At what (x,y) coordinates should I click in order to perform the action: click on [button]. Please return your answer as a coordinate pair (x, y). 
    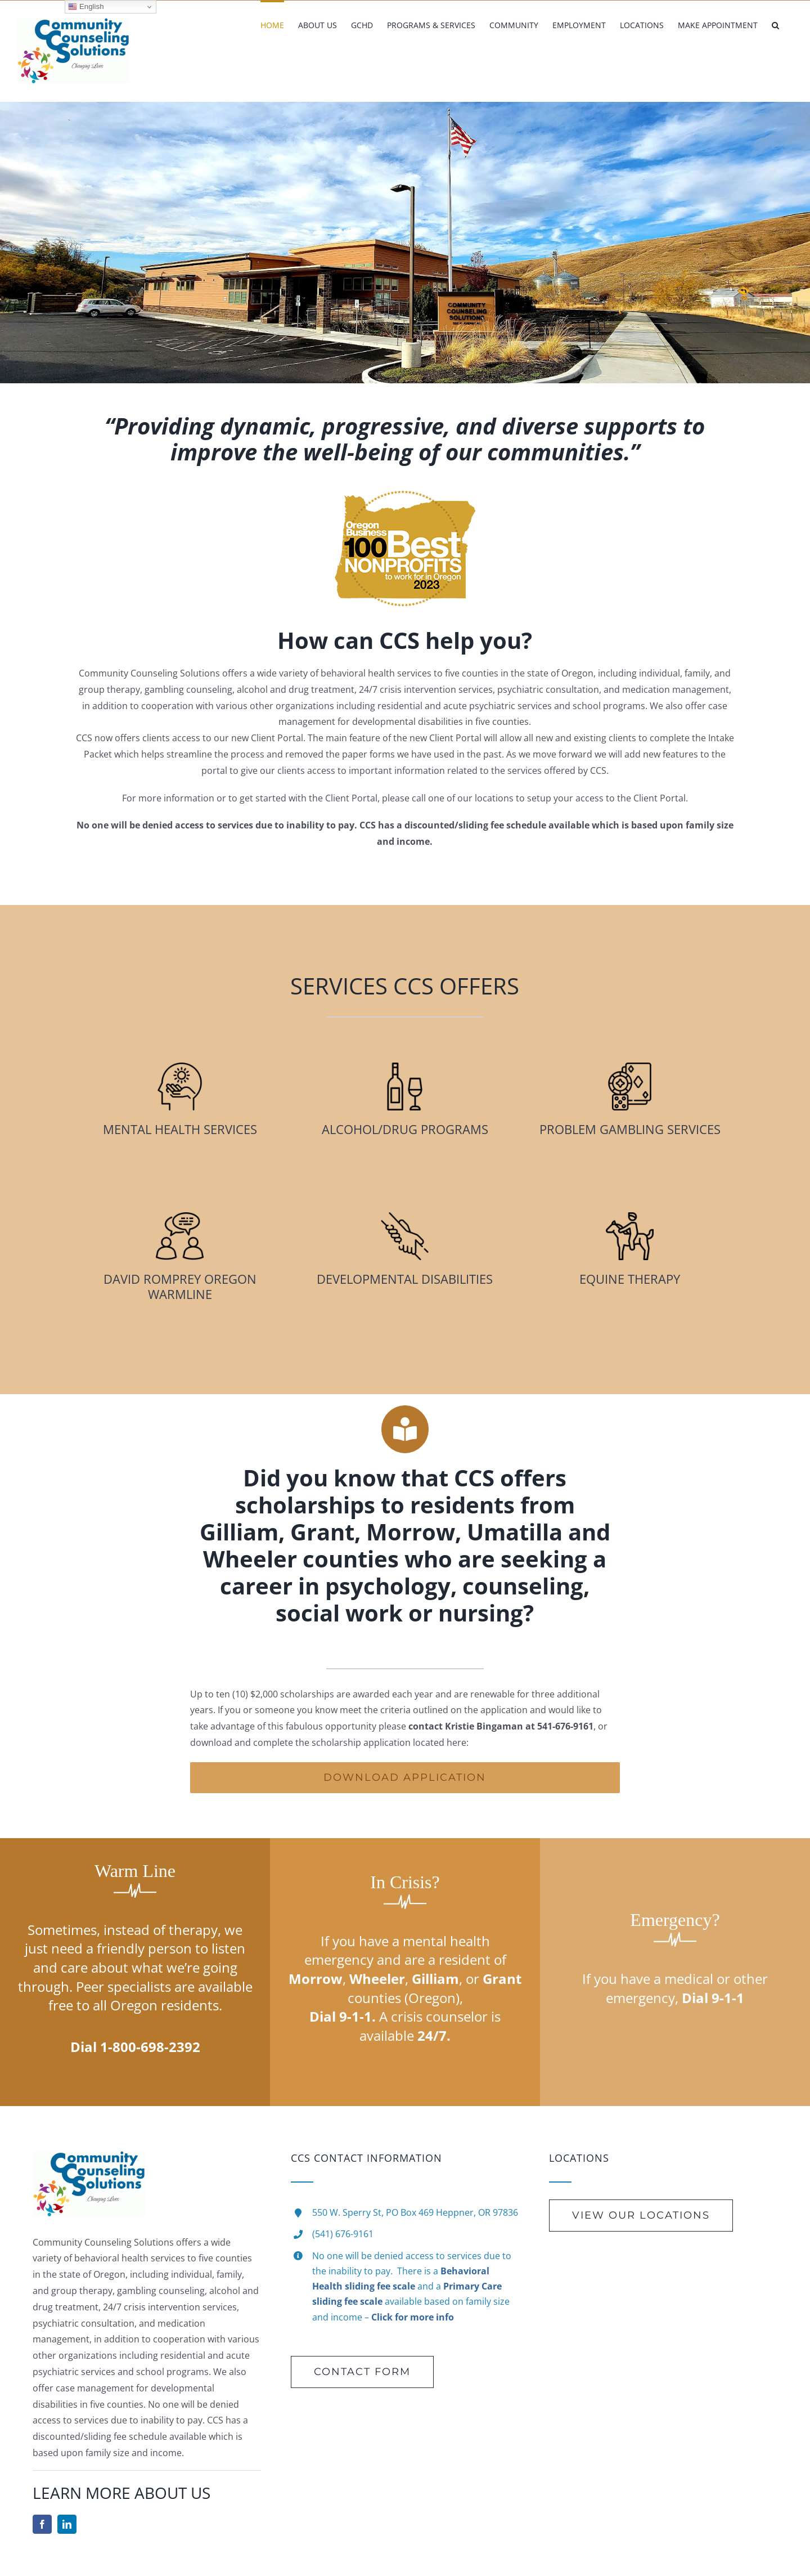
    Looking at the image, I should click on (775, 24).